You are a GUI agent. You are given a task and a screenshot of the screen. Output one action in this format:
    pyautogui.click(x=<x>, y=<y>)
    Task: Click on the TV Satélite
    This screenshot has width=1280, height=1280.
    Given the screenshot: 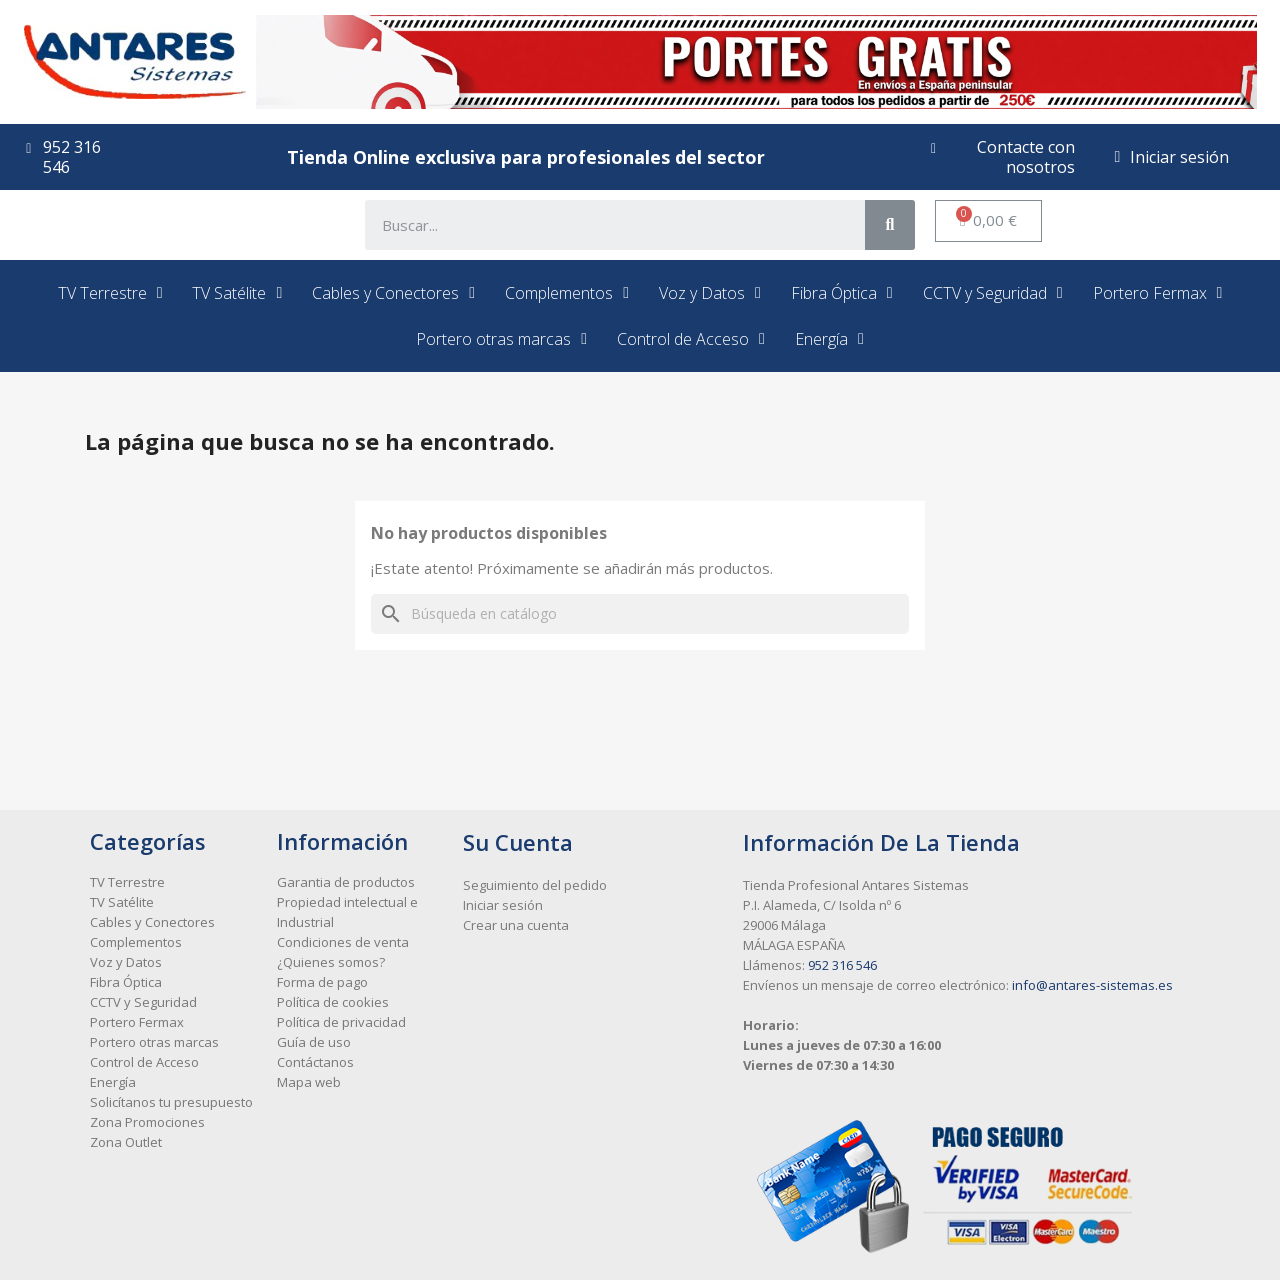 What is the action you would take?
    pyautogui.click(x=237, y=293)
    